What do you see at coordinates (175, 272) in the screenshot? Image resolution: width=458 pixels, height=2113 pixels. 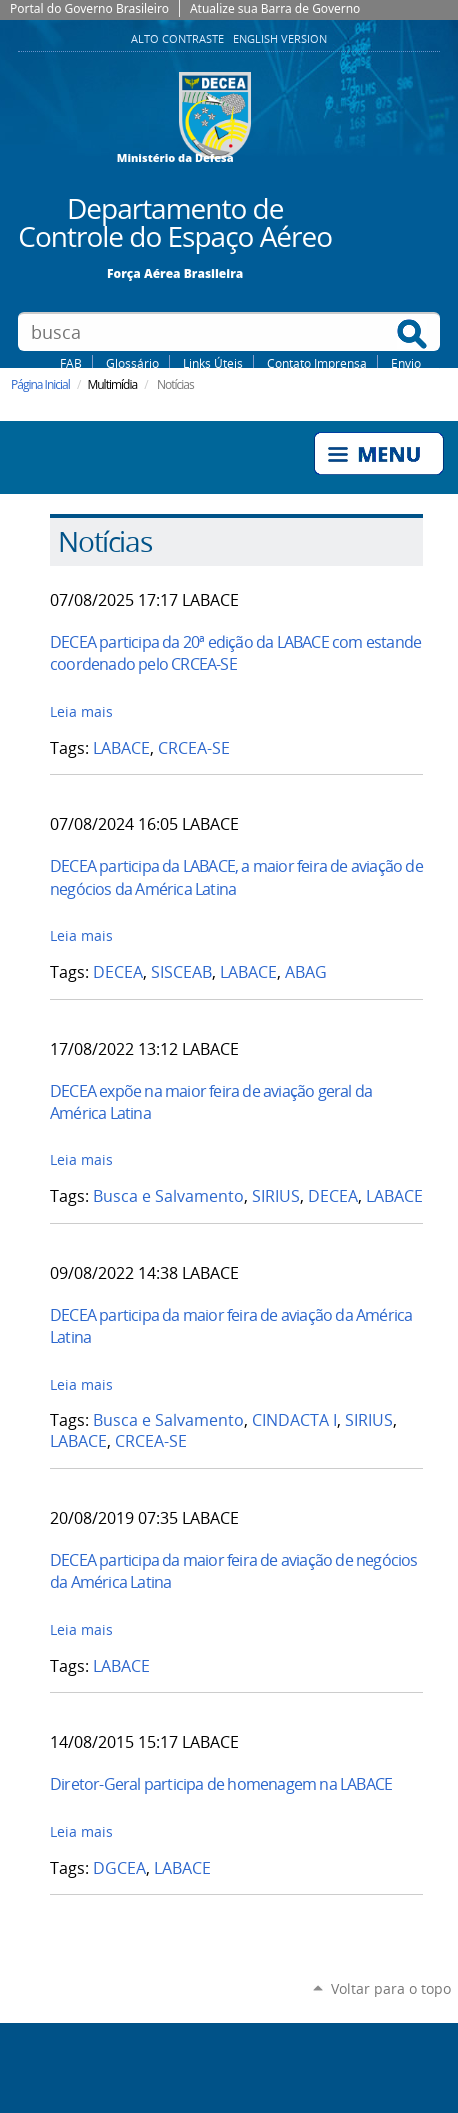 I see `Força Aérea Brasileira` at bounding box center [175, 272].